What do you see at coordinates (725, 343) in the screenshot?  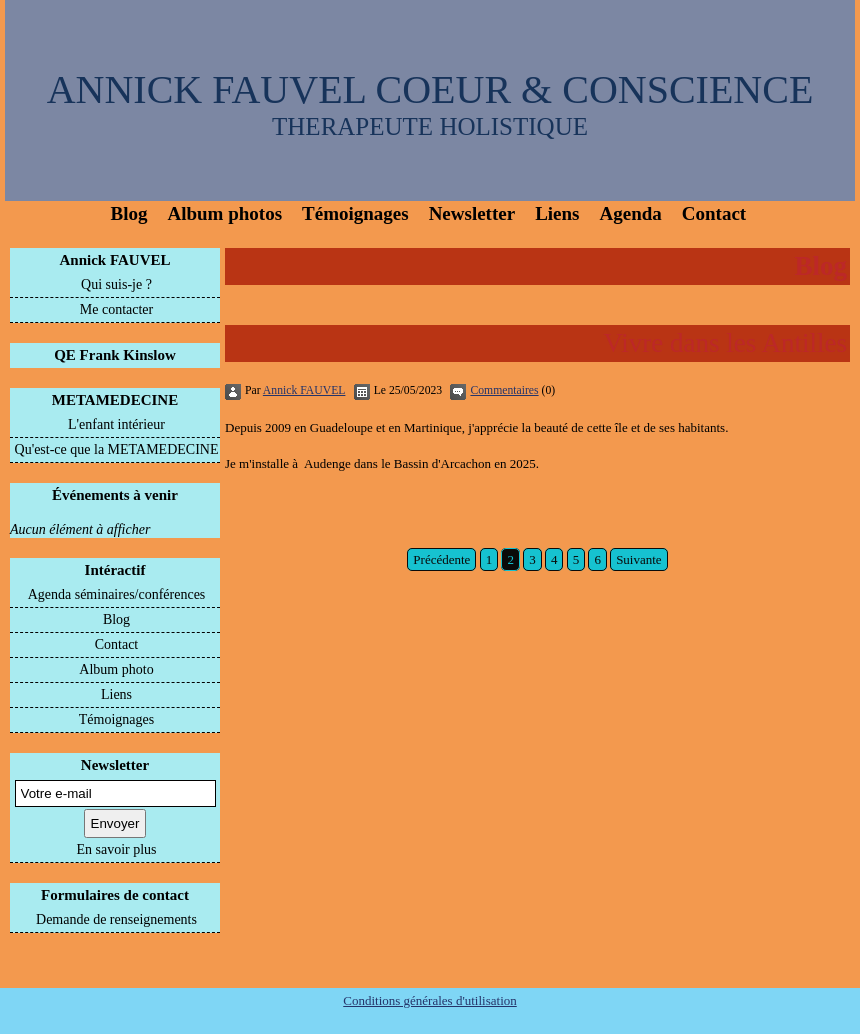 I see `Vivre dans les Antilles` at bounding box center [725, 343].